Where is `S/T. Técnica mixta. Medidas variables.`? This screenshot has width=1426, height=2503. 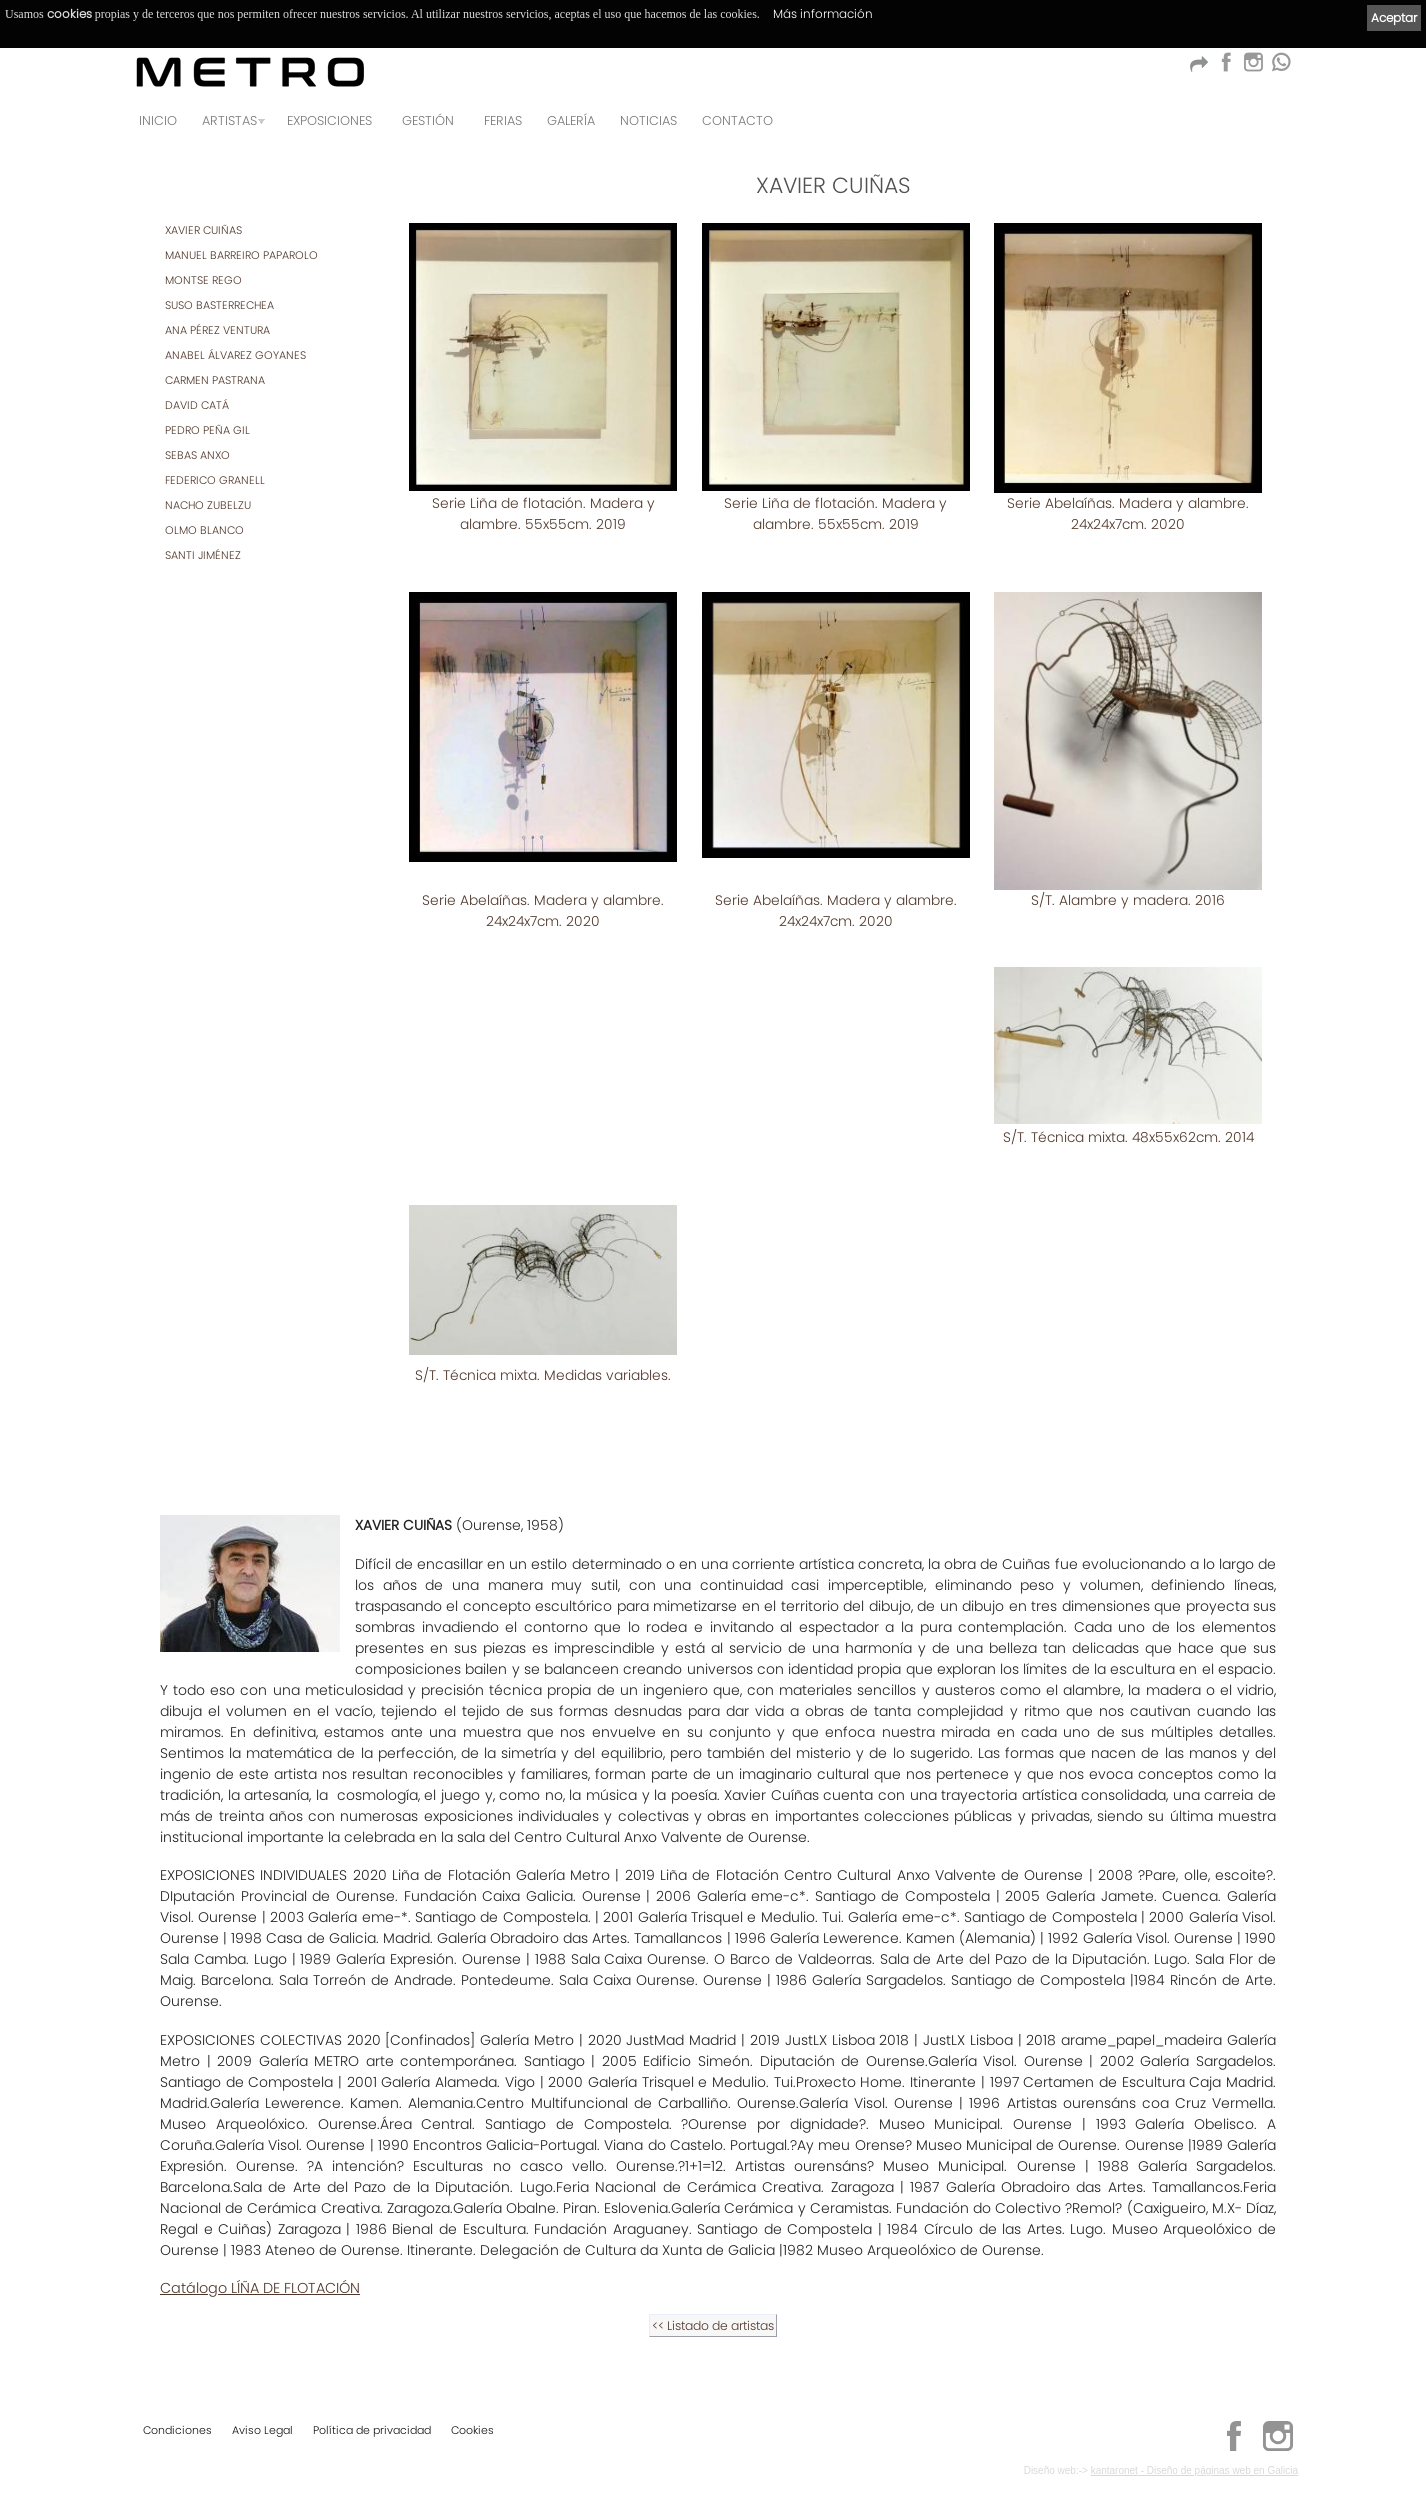
S/T. Técnica mixta. Medidas variables. is located at coordinates (543, 1353).